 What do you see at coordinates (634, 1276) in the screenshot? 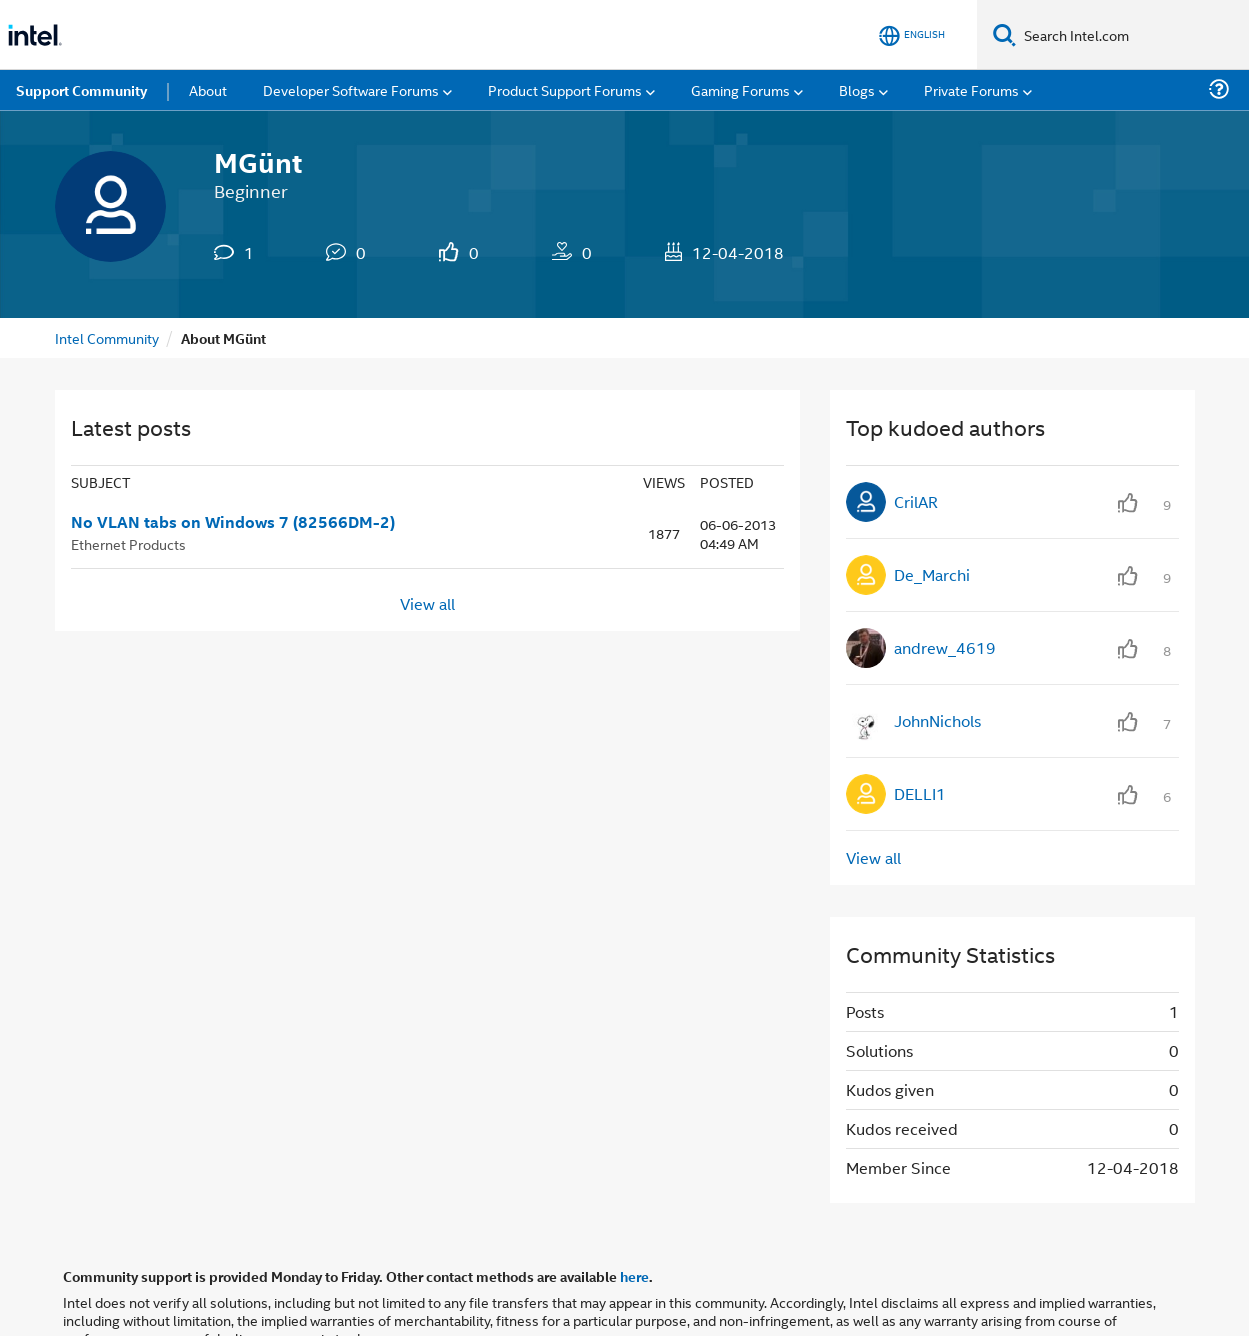
I see `here` at bounding box center [634, 1276].